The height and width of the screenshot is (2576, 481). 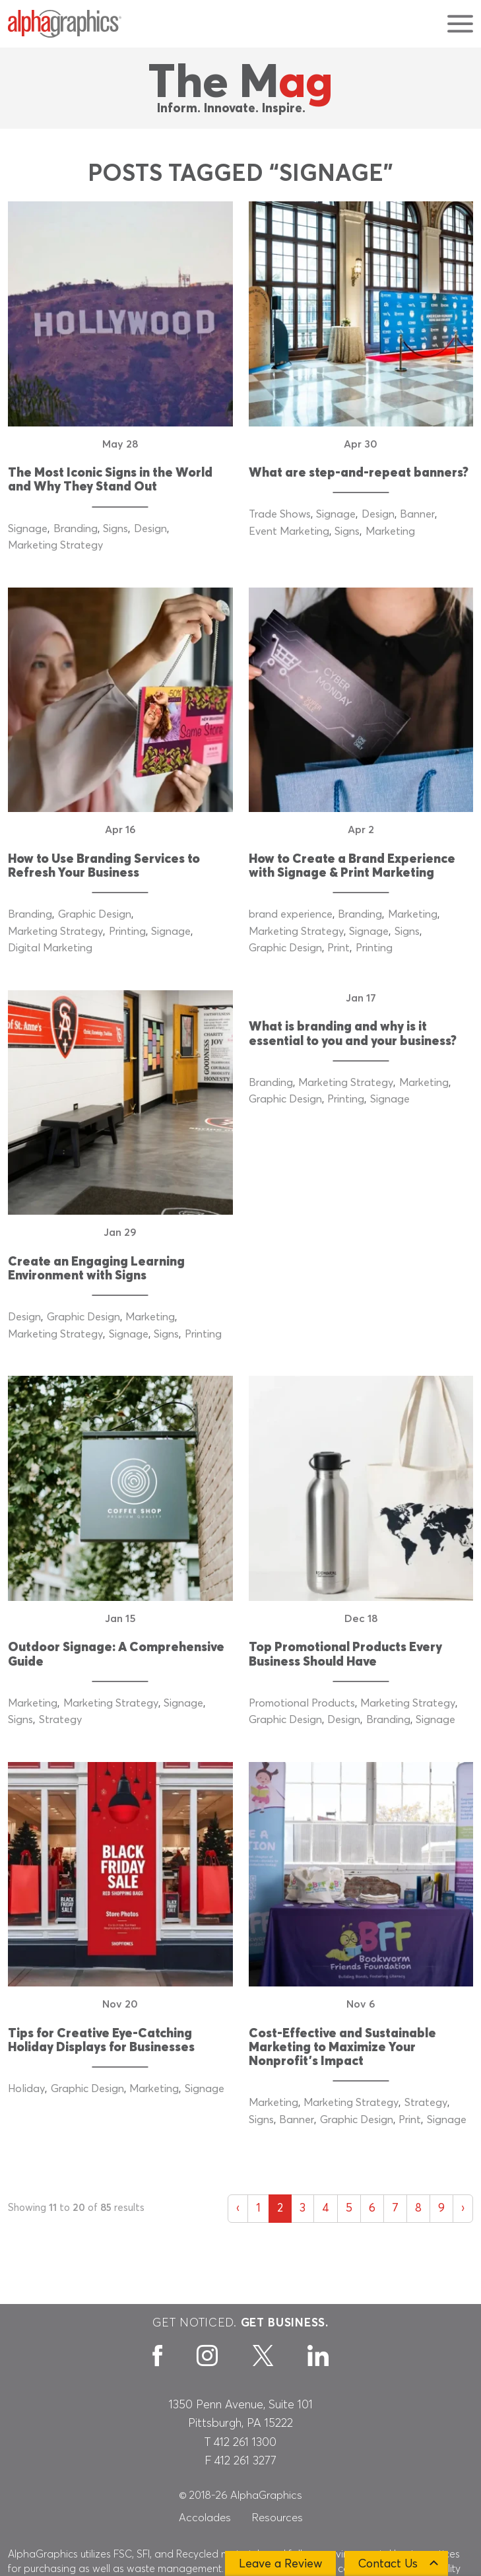 What do you see at coordinates (64, 24) in the screenshot?
I see `[AlphaGraphics]` at bounding box center [64, 24].